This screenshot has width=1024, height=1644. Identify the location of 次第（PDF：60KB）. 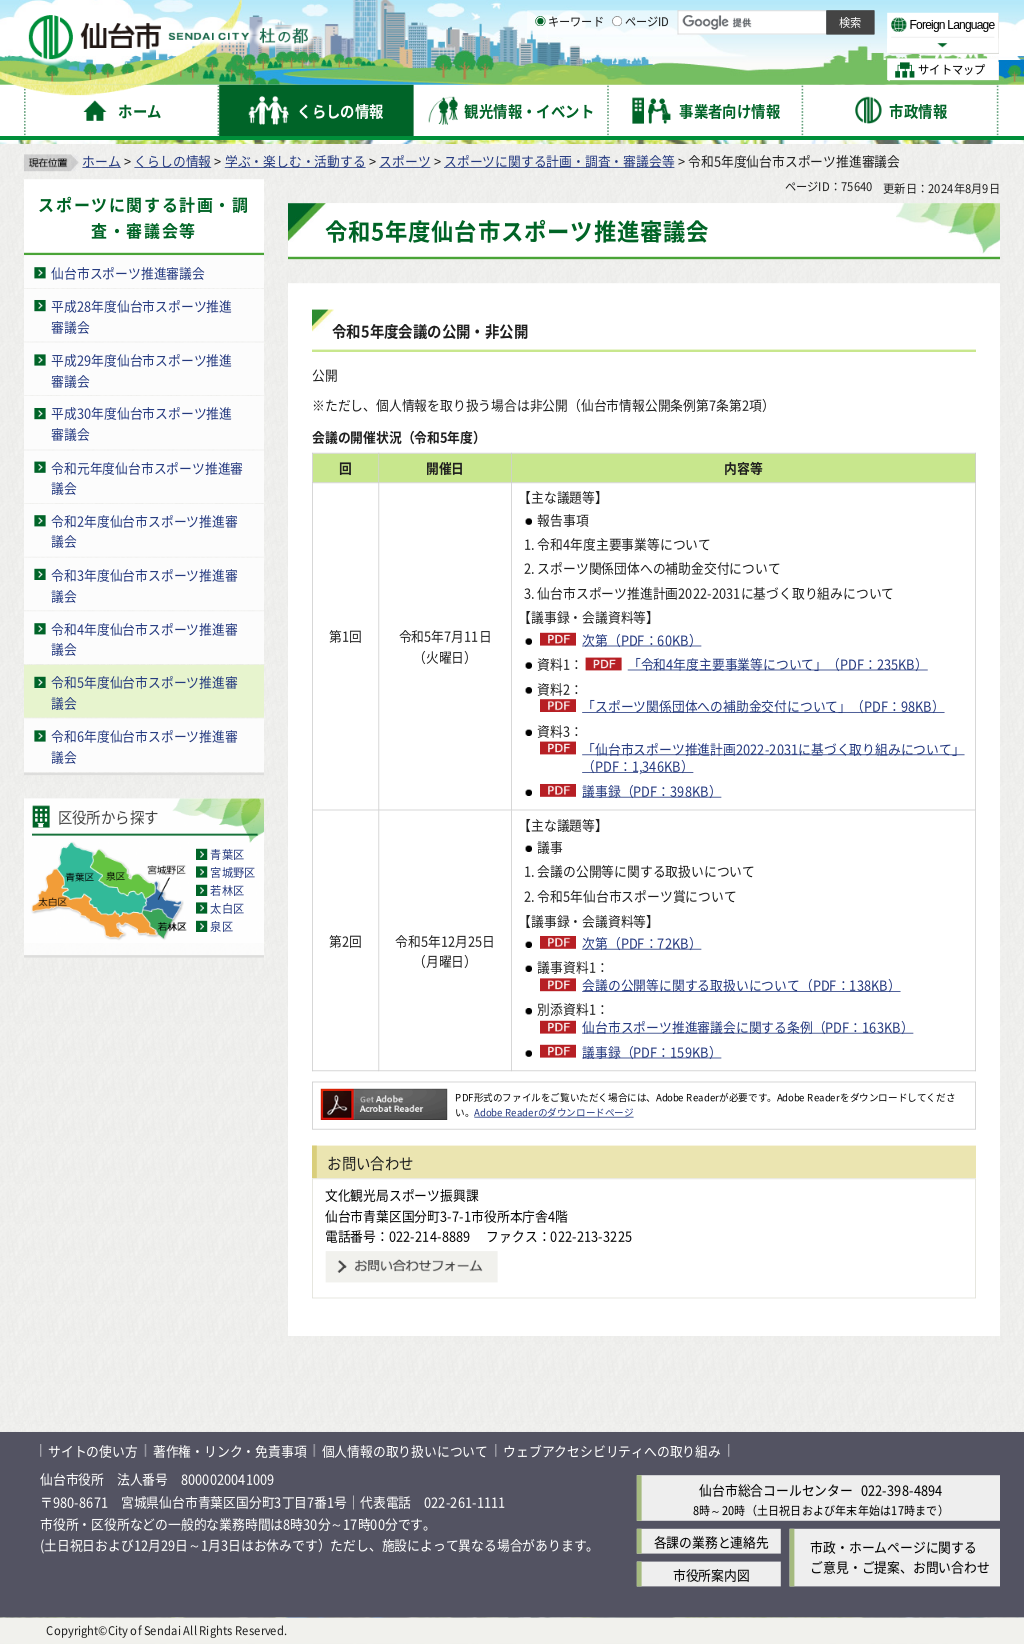
(641, 639).